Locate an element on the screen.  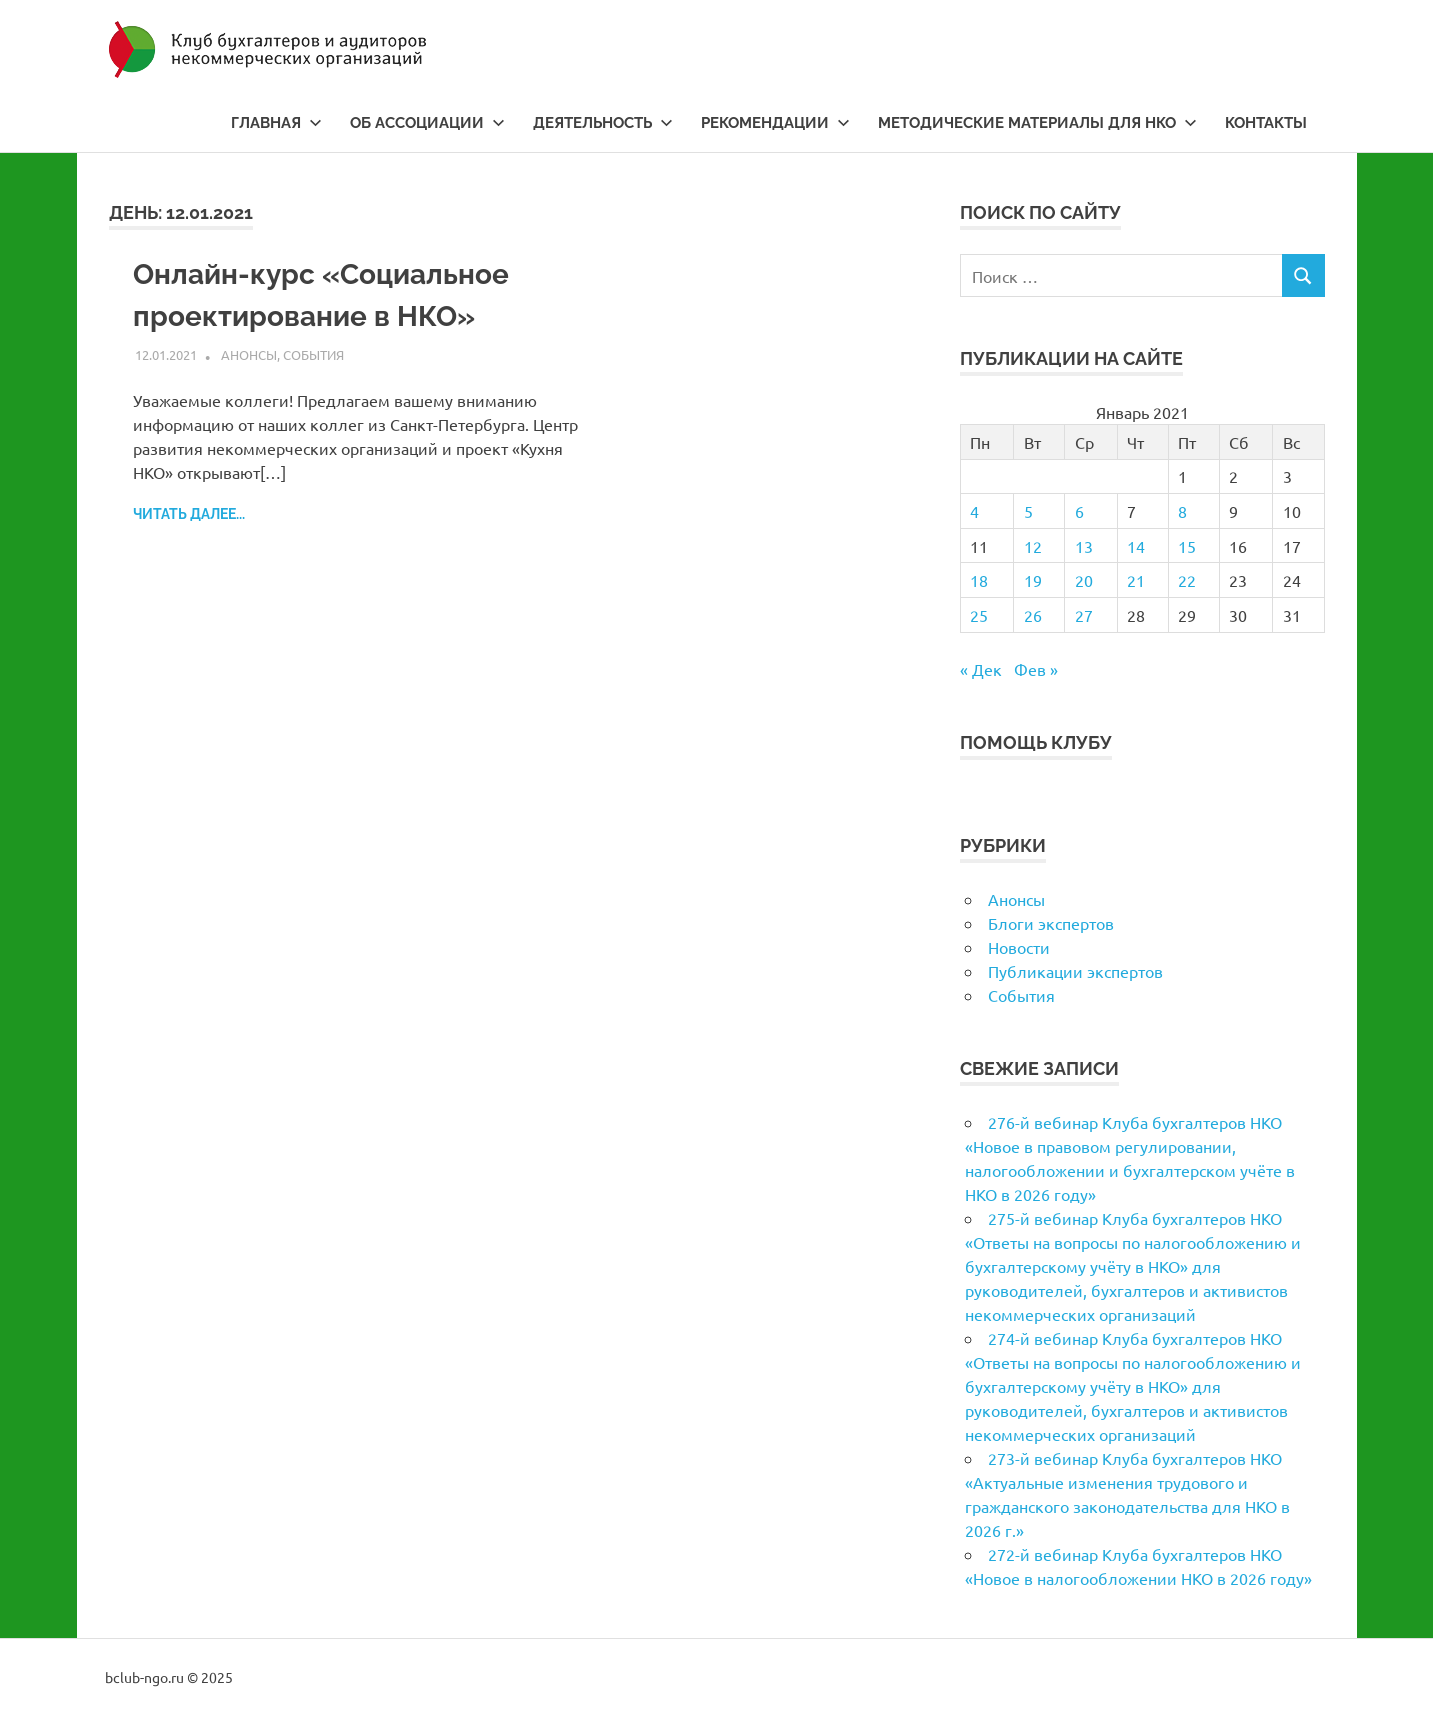
12 [Записи, опубликованные 12.01.2021] is located at coordinates (1033, 546).